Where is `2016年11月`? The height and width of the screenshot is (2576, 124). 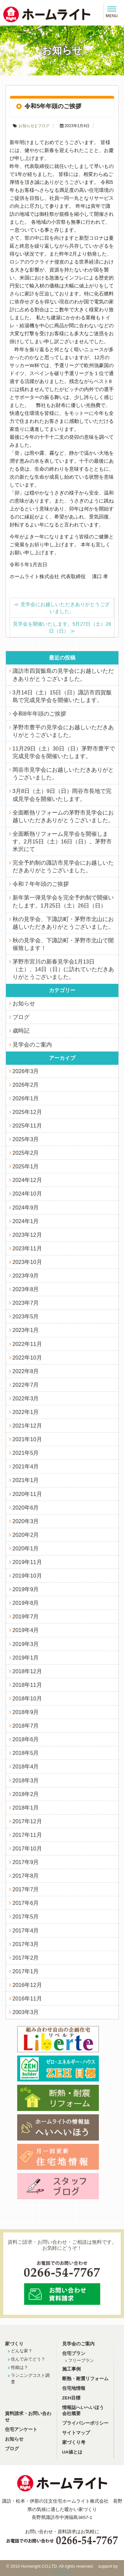 2016年11月 is located at coordinates (27, 1998).